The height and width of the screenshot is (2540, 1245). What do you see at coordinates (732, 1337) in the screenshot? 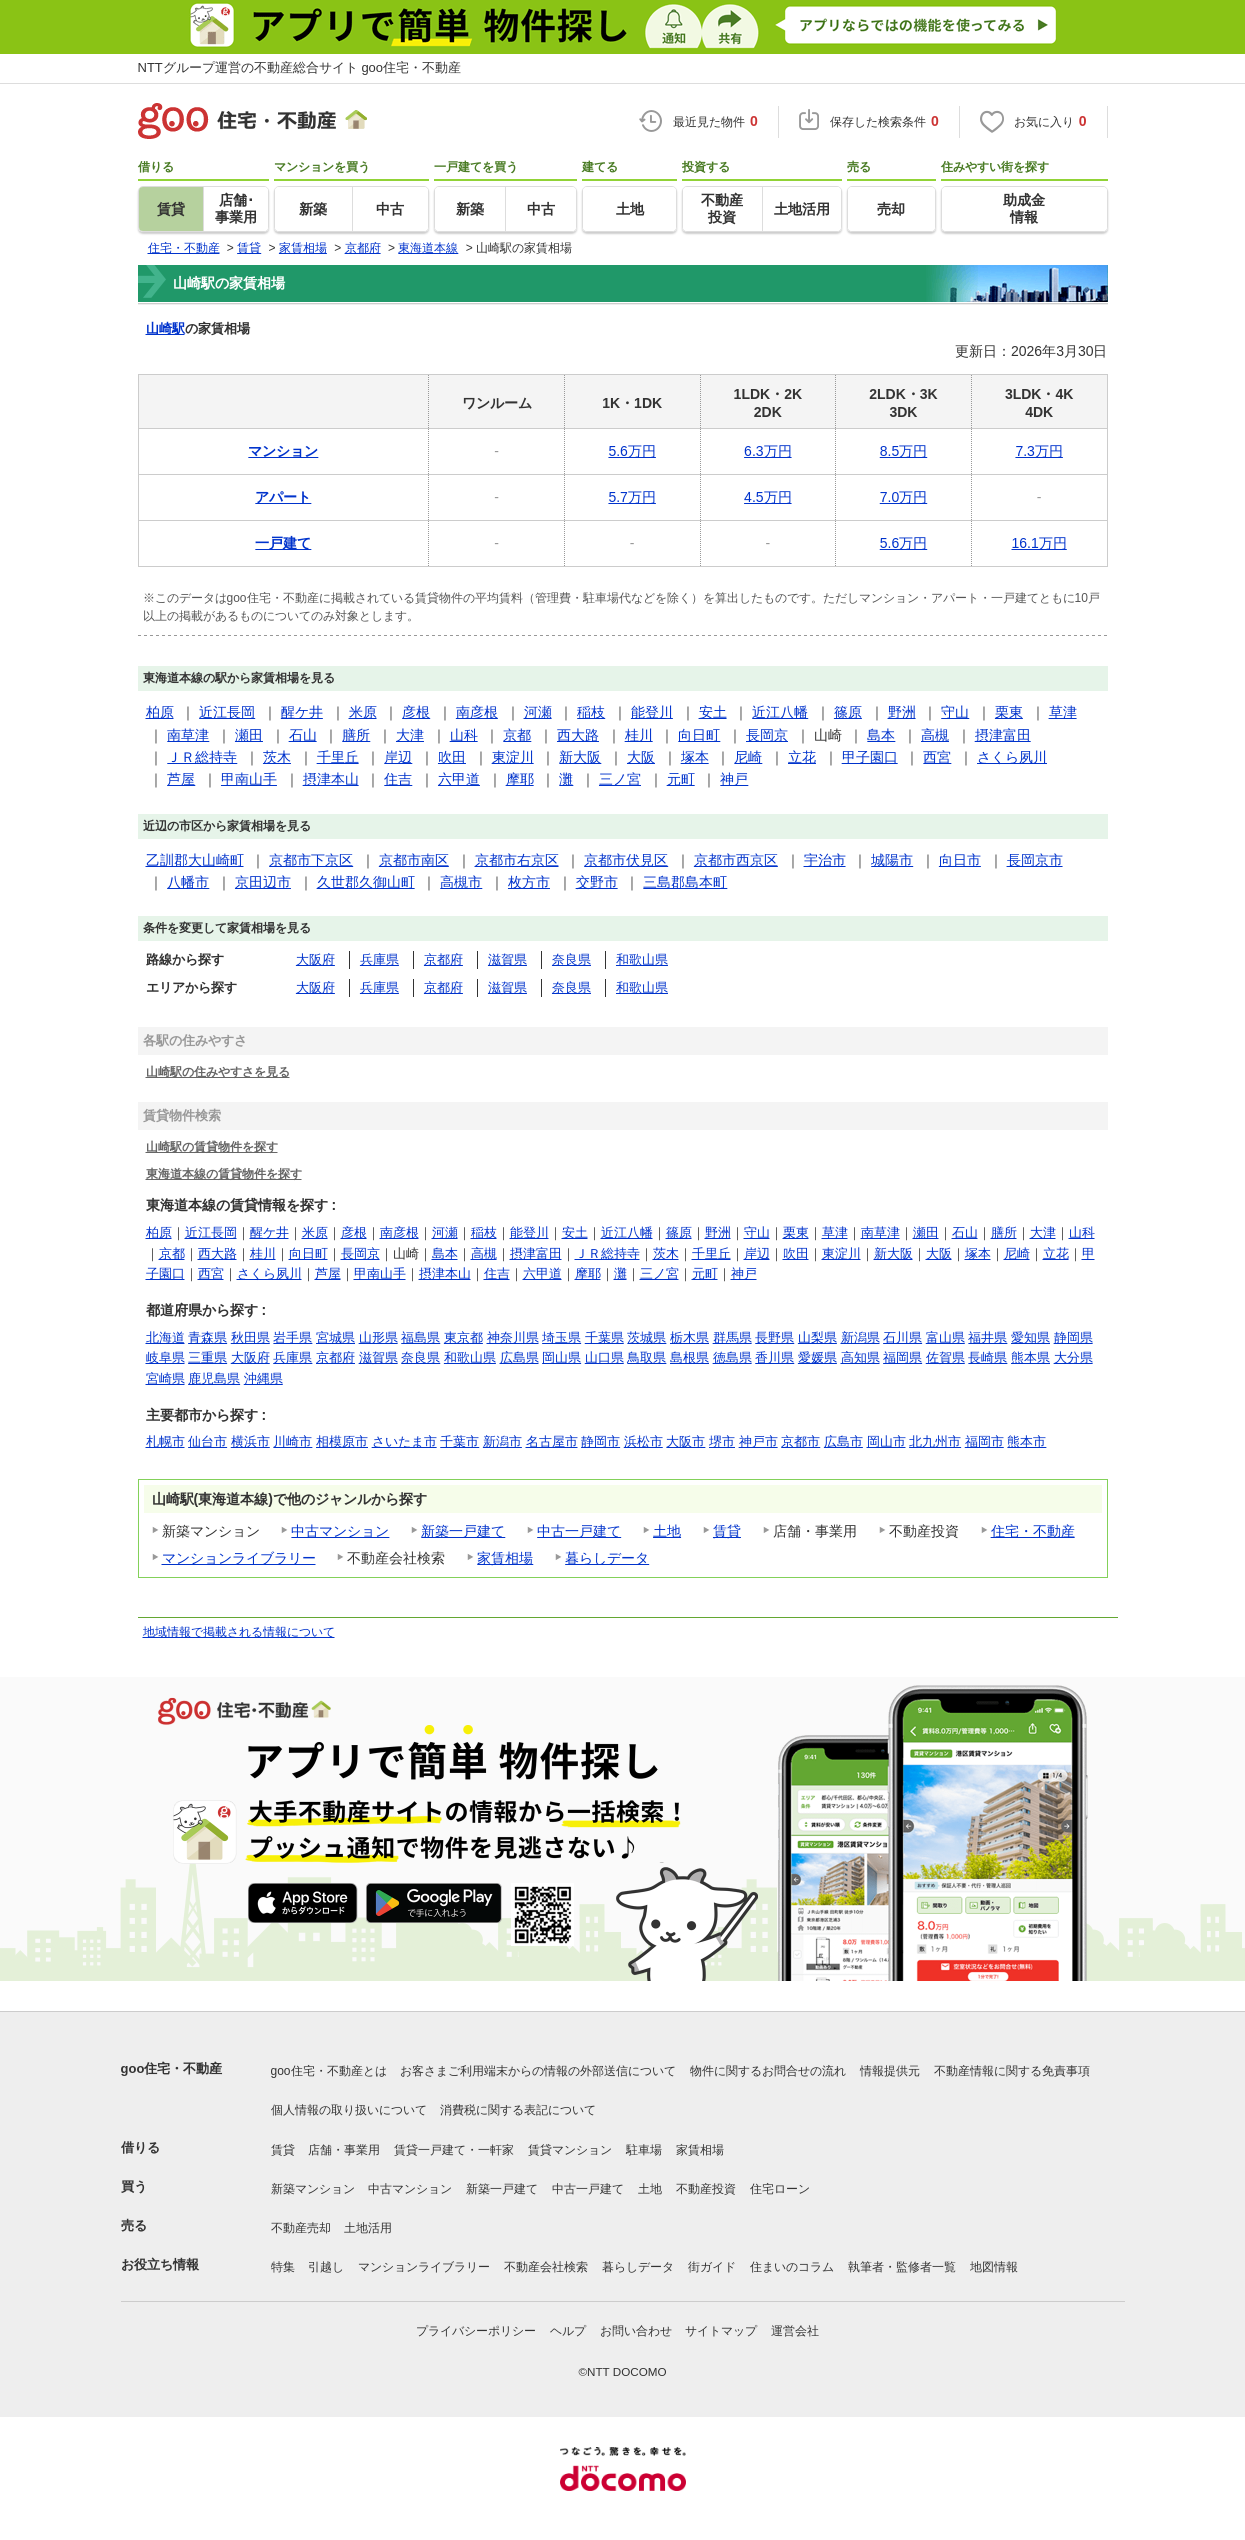
I see `群馬県` at bounding box center [732, 1337].